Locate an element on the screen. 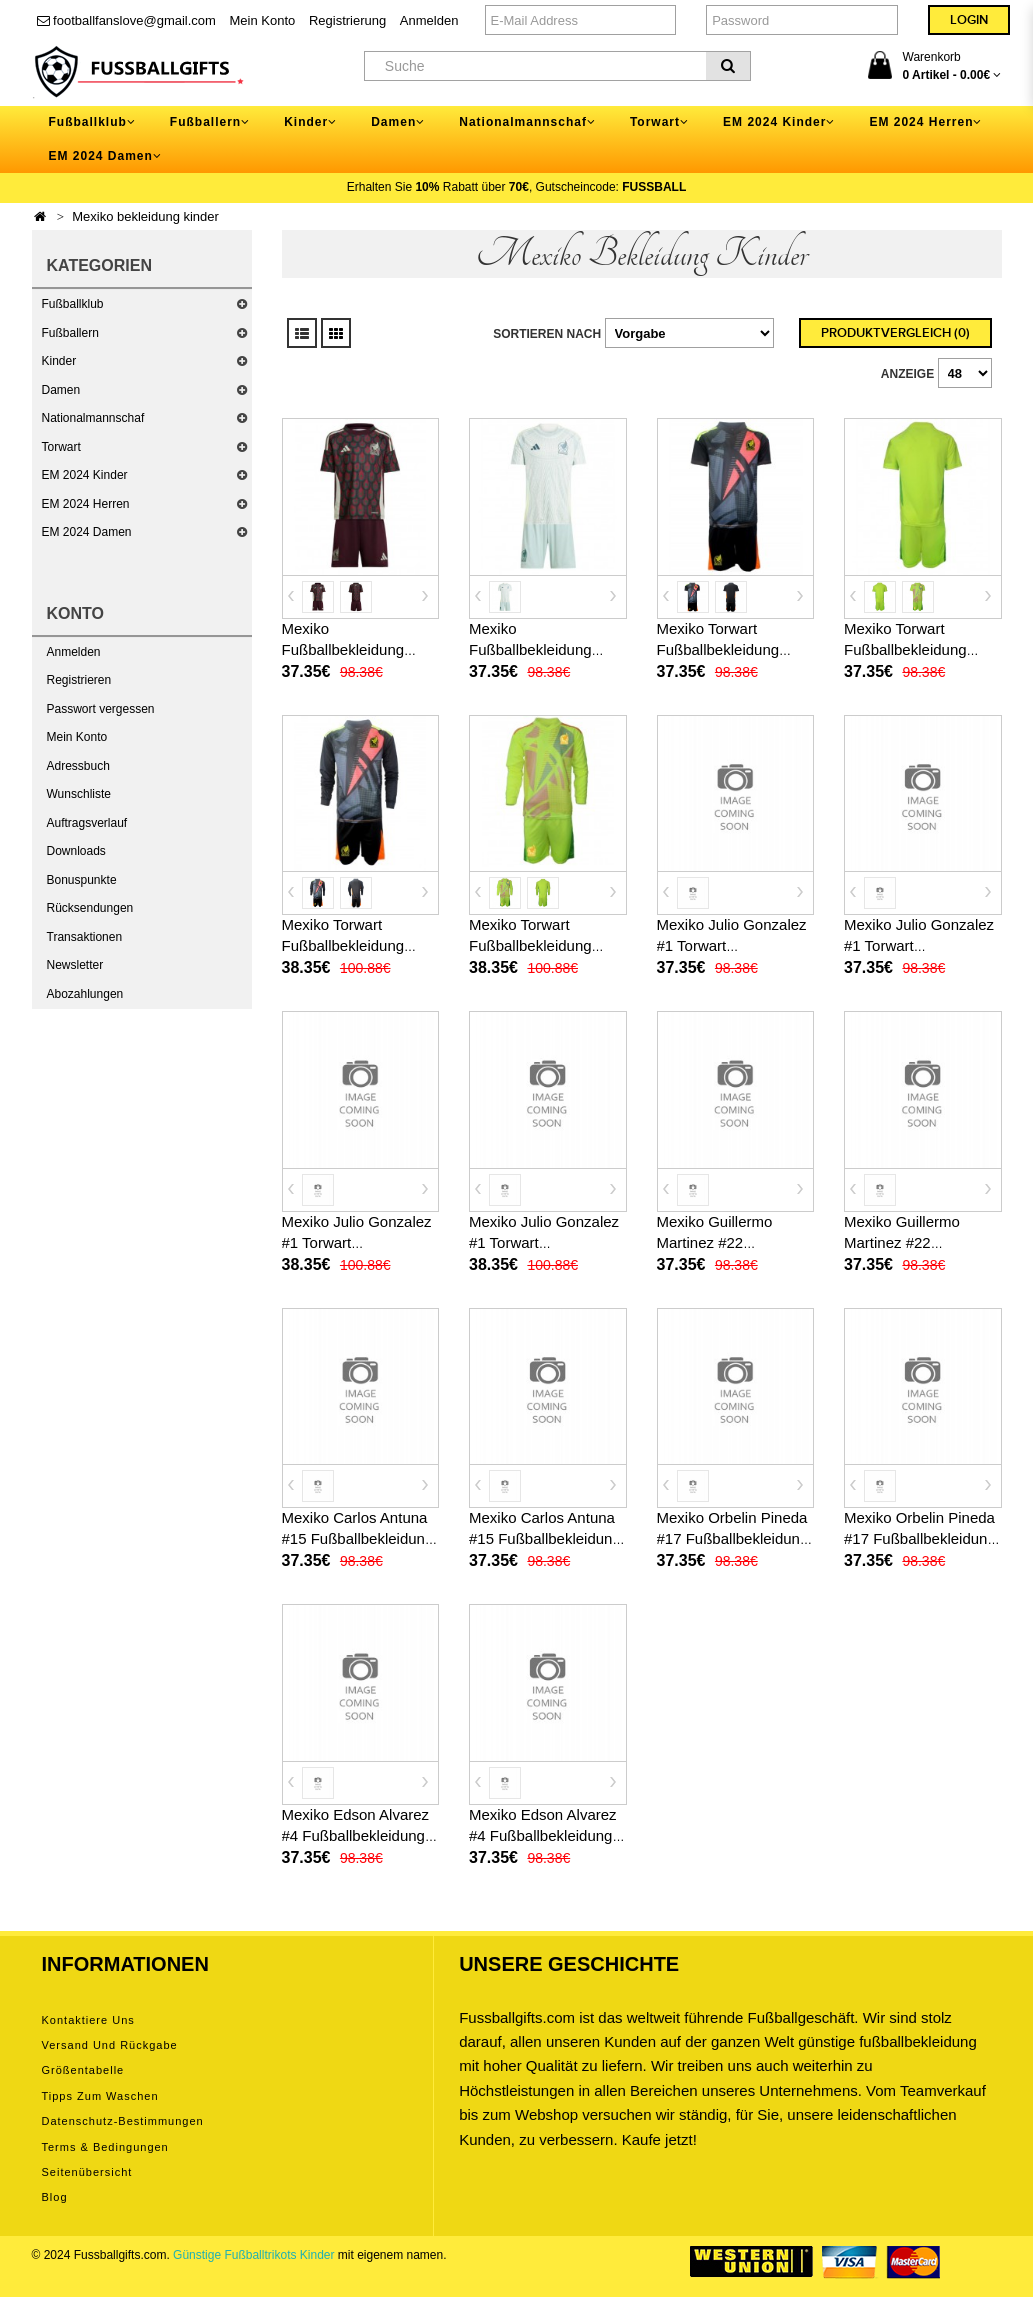  Versand und Rückgabe is located at coordinates (110, 2045).